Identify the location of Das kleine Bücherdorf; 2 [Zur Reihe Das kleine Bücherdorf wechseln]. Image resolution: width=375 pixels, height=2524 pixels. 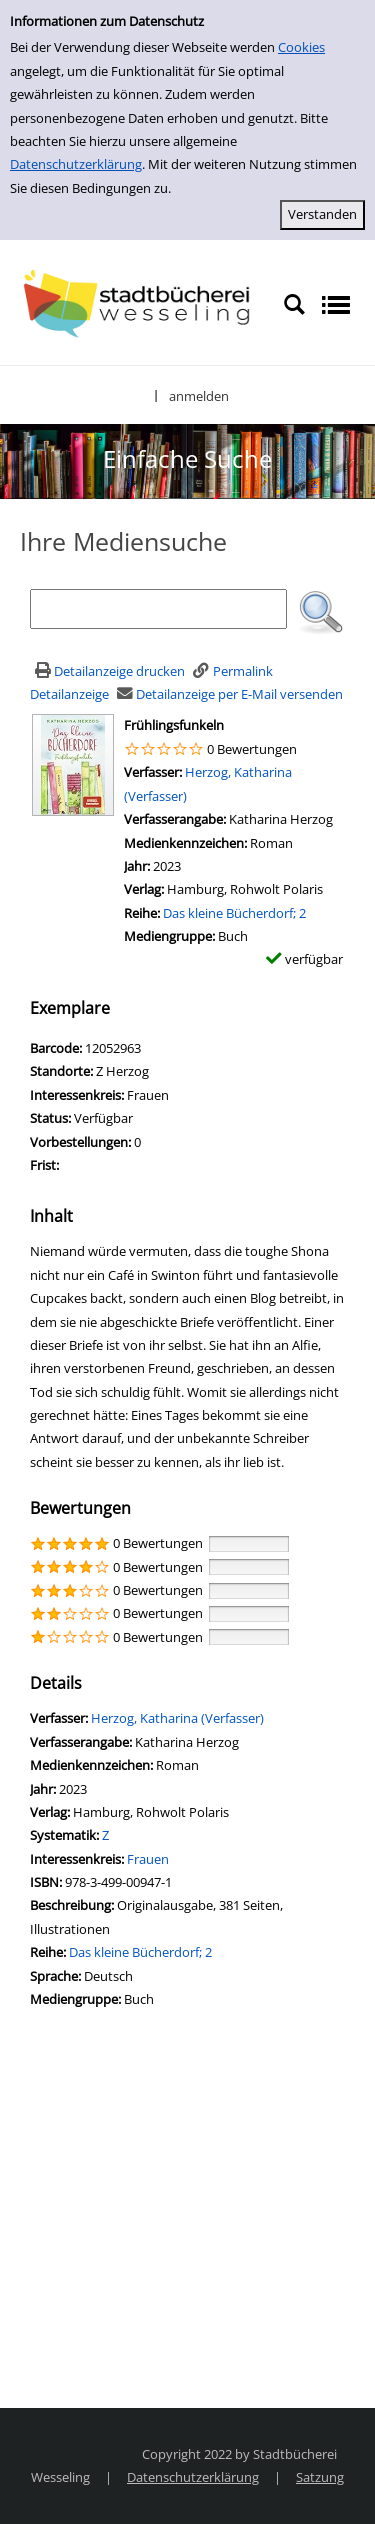
(234, 913).